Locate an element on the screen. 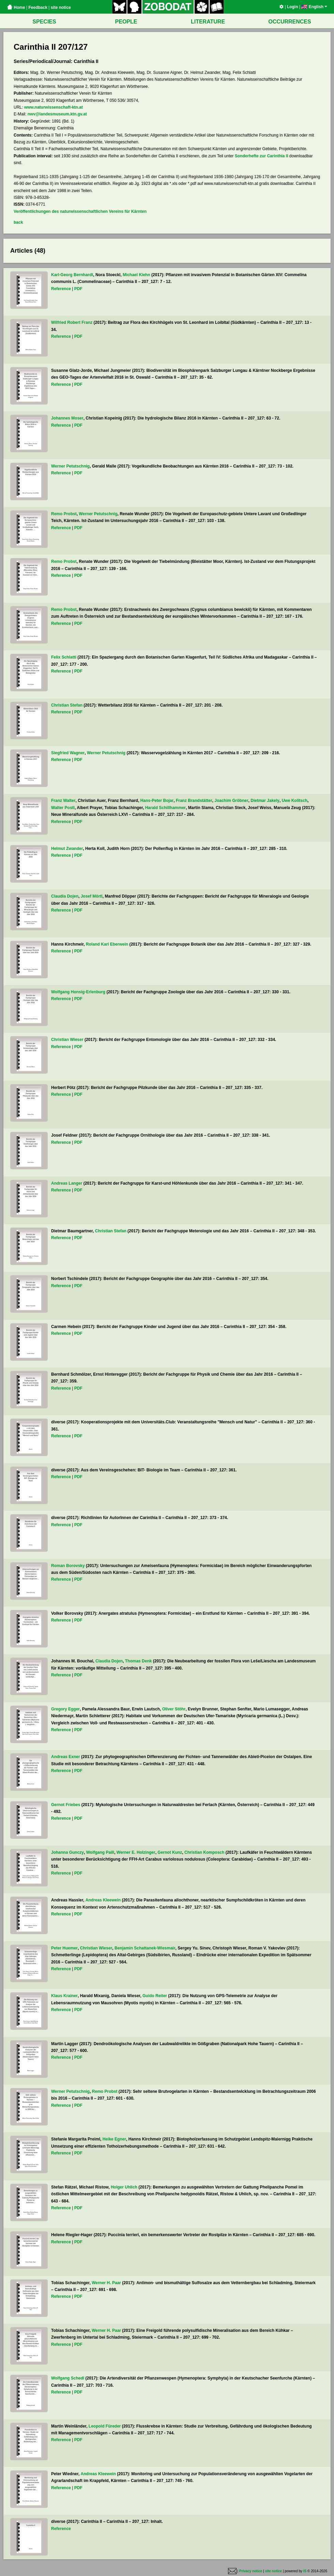 Image resolution: width=334 pixels, height=2576 pixels. Wolfgang Honsig-Erlenburg is located at coordinates (78, 992).